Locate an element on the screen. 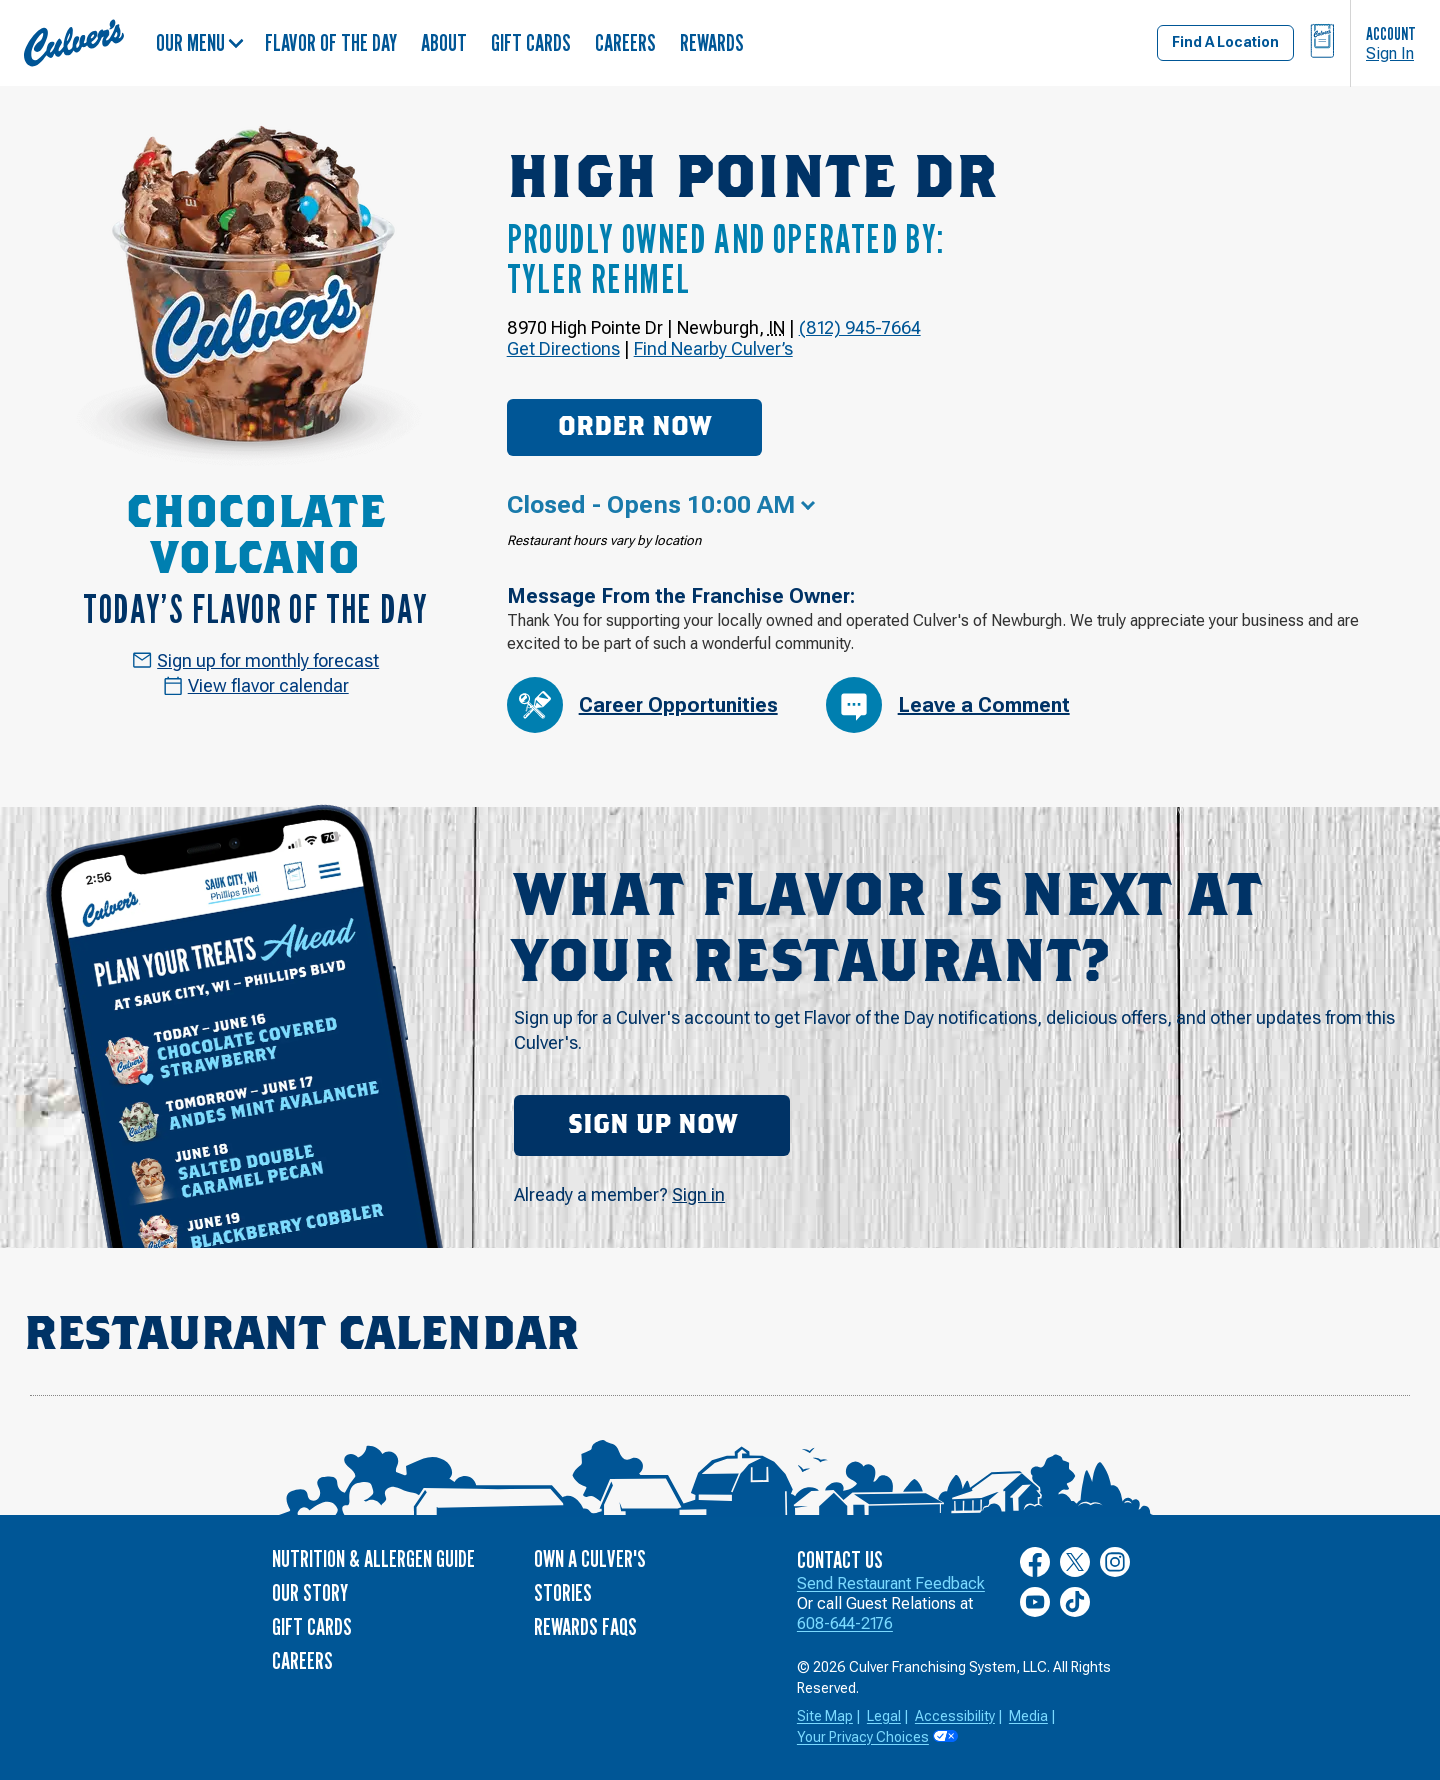  Own a Culver's is located at coordinates (590, 1558).